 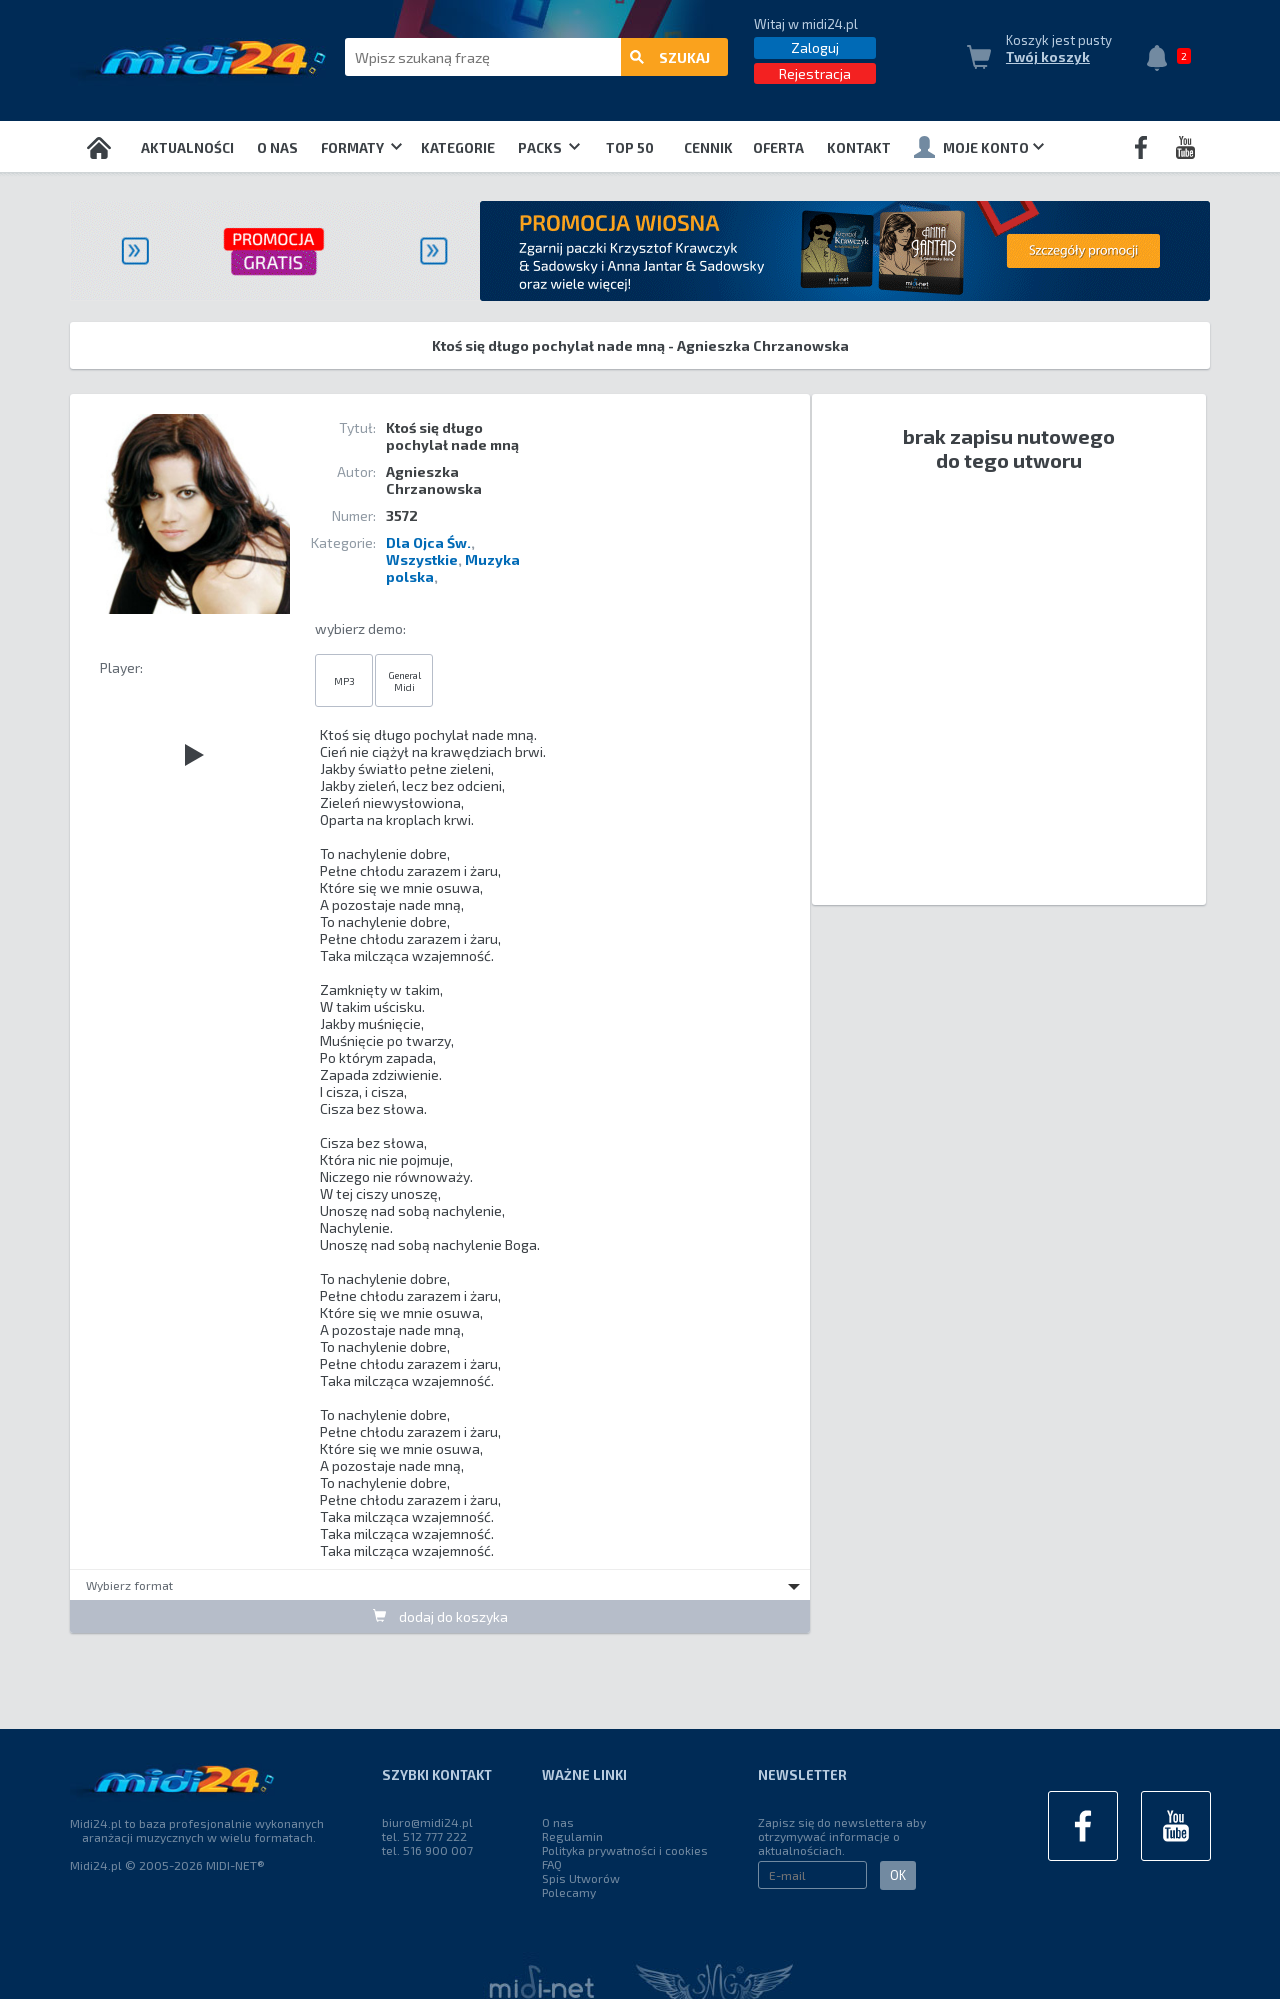 I want to click on O nas, so click(x=277, y=148).